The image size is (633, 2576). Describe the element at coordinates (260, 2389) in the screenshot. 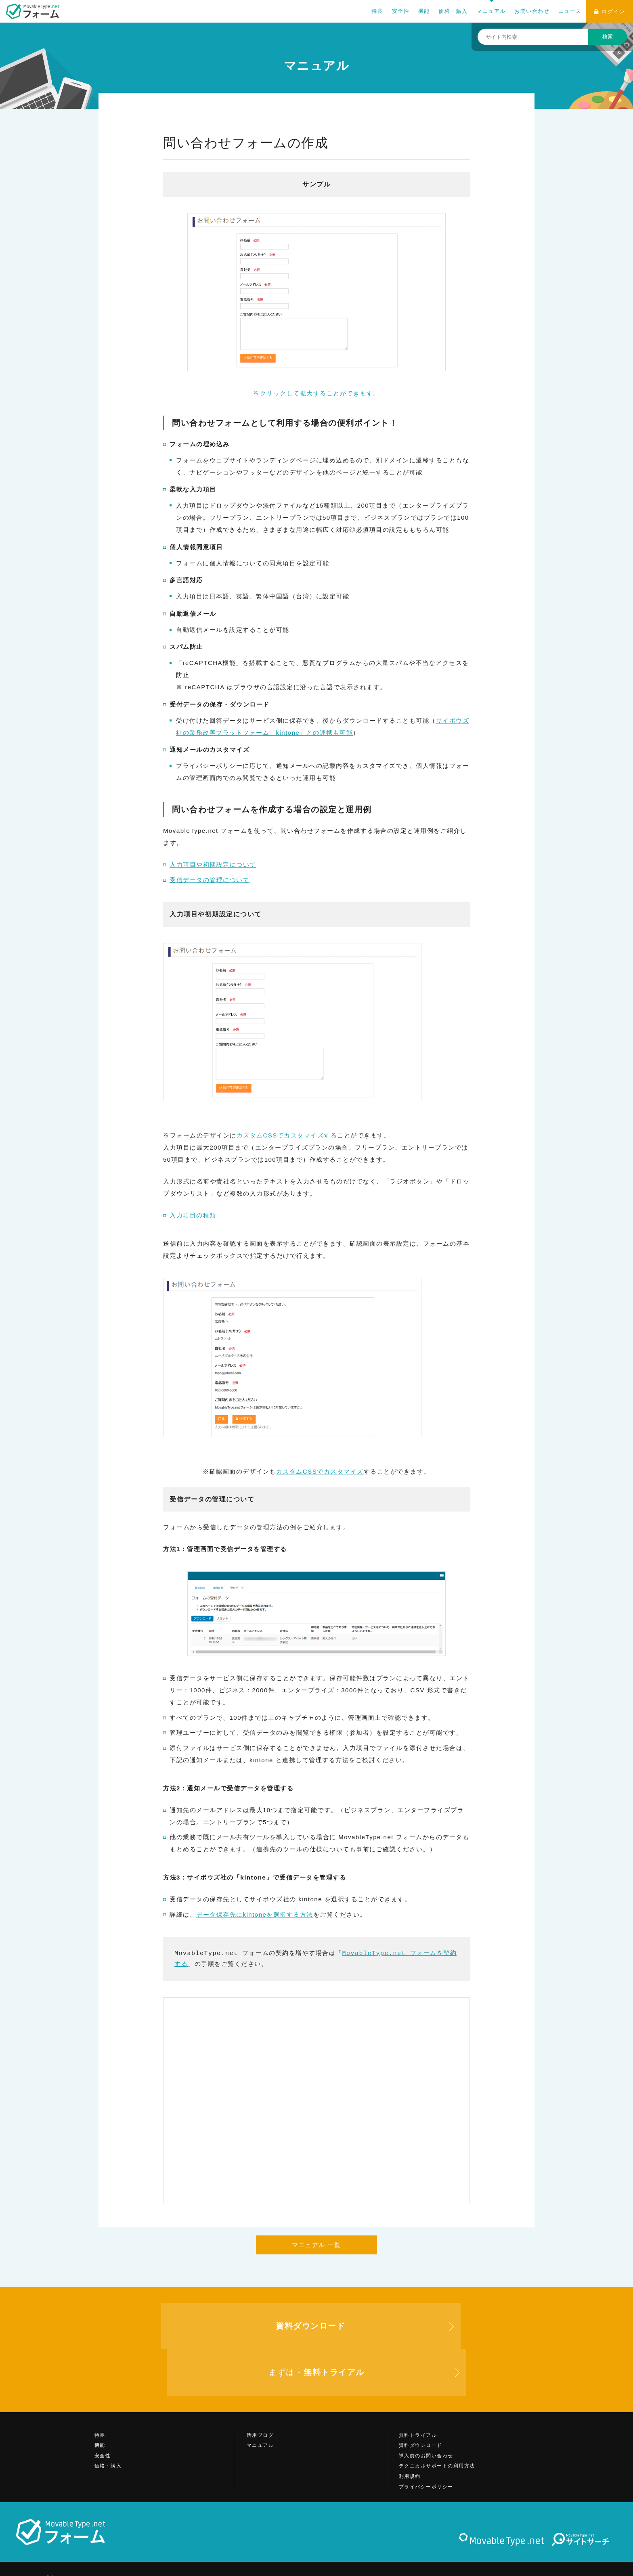

I see `活用ブログ` at that location.